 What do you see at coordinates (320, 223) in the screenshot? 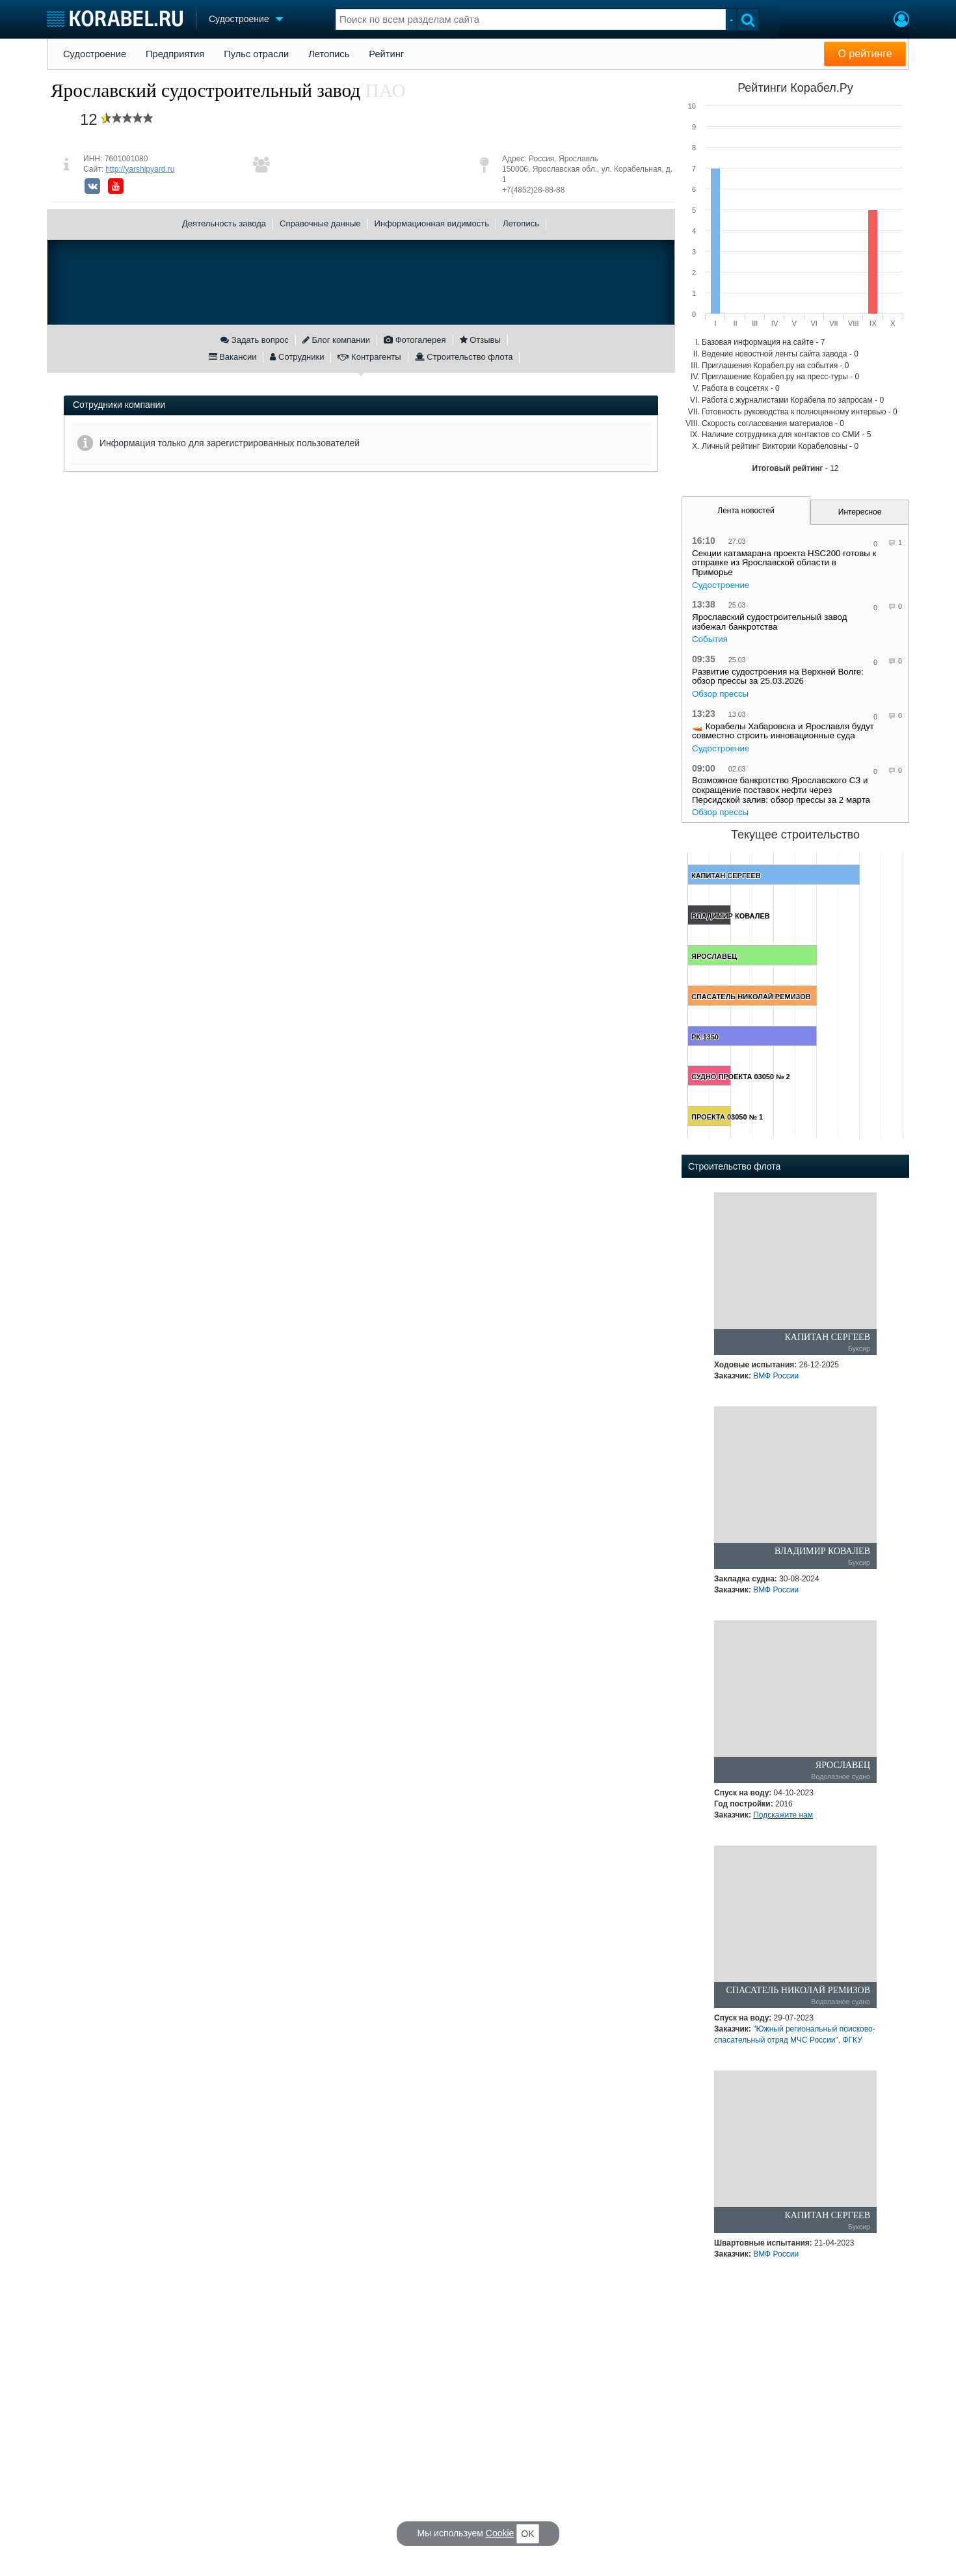
I see `Справочные данные` at bounding box center [320, 223].